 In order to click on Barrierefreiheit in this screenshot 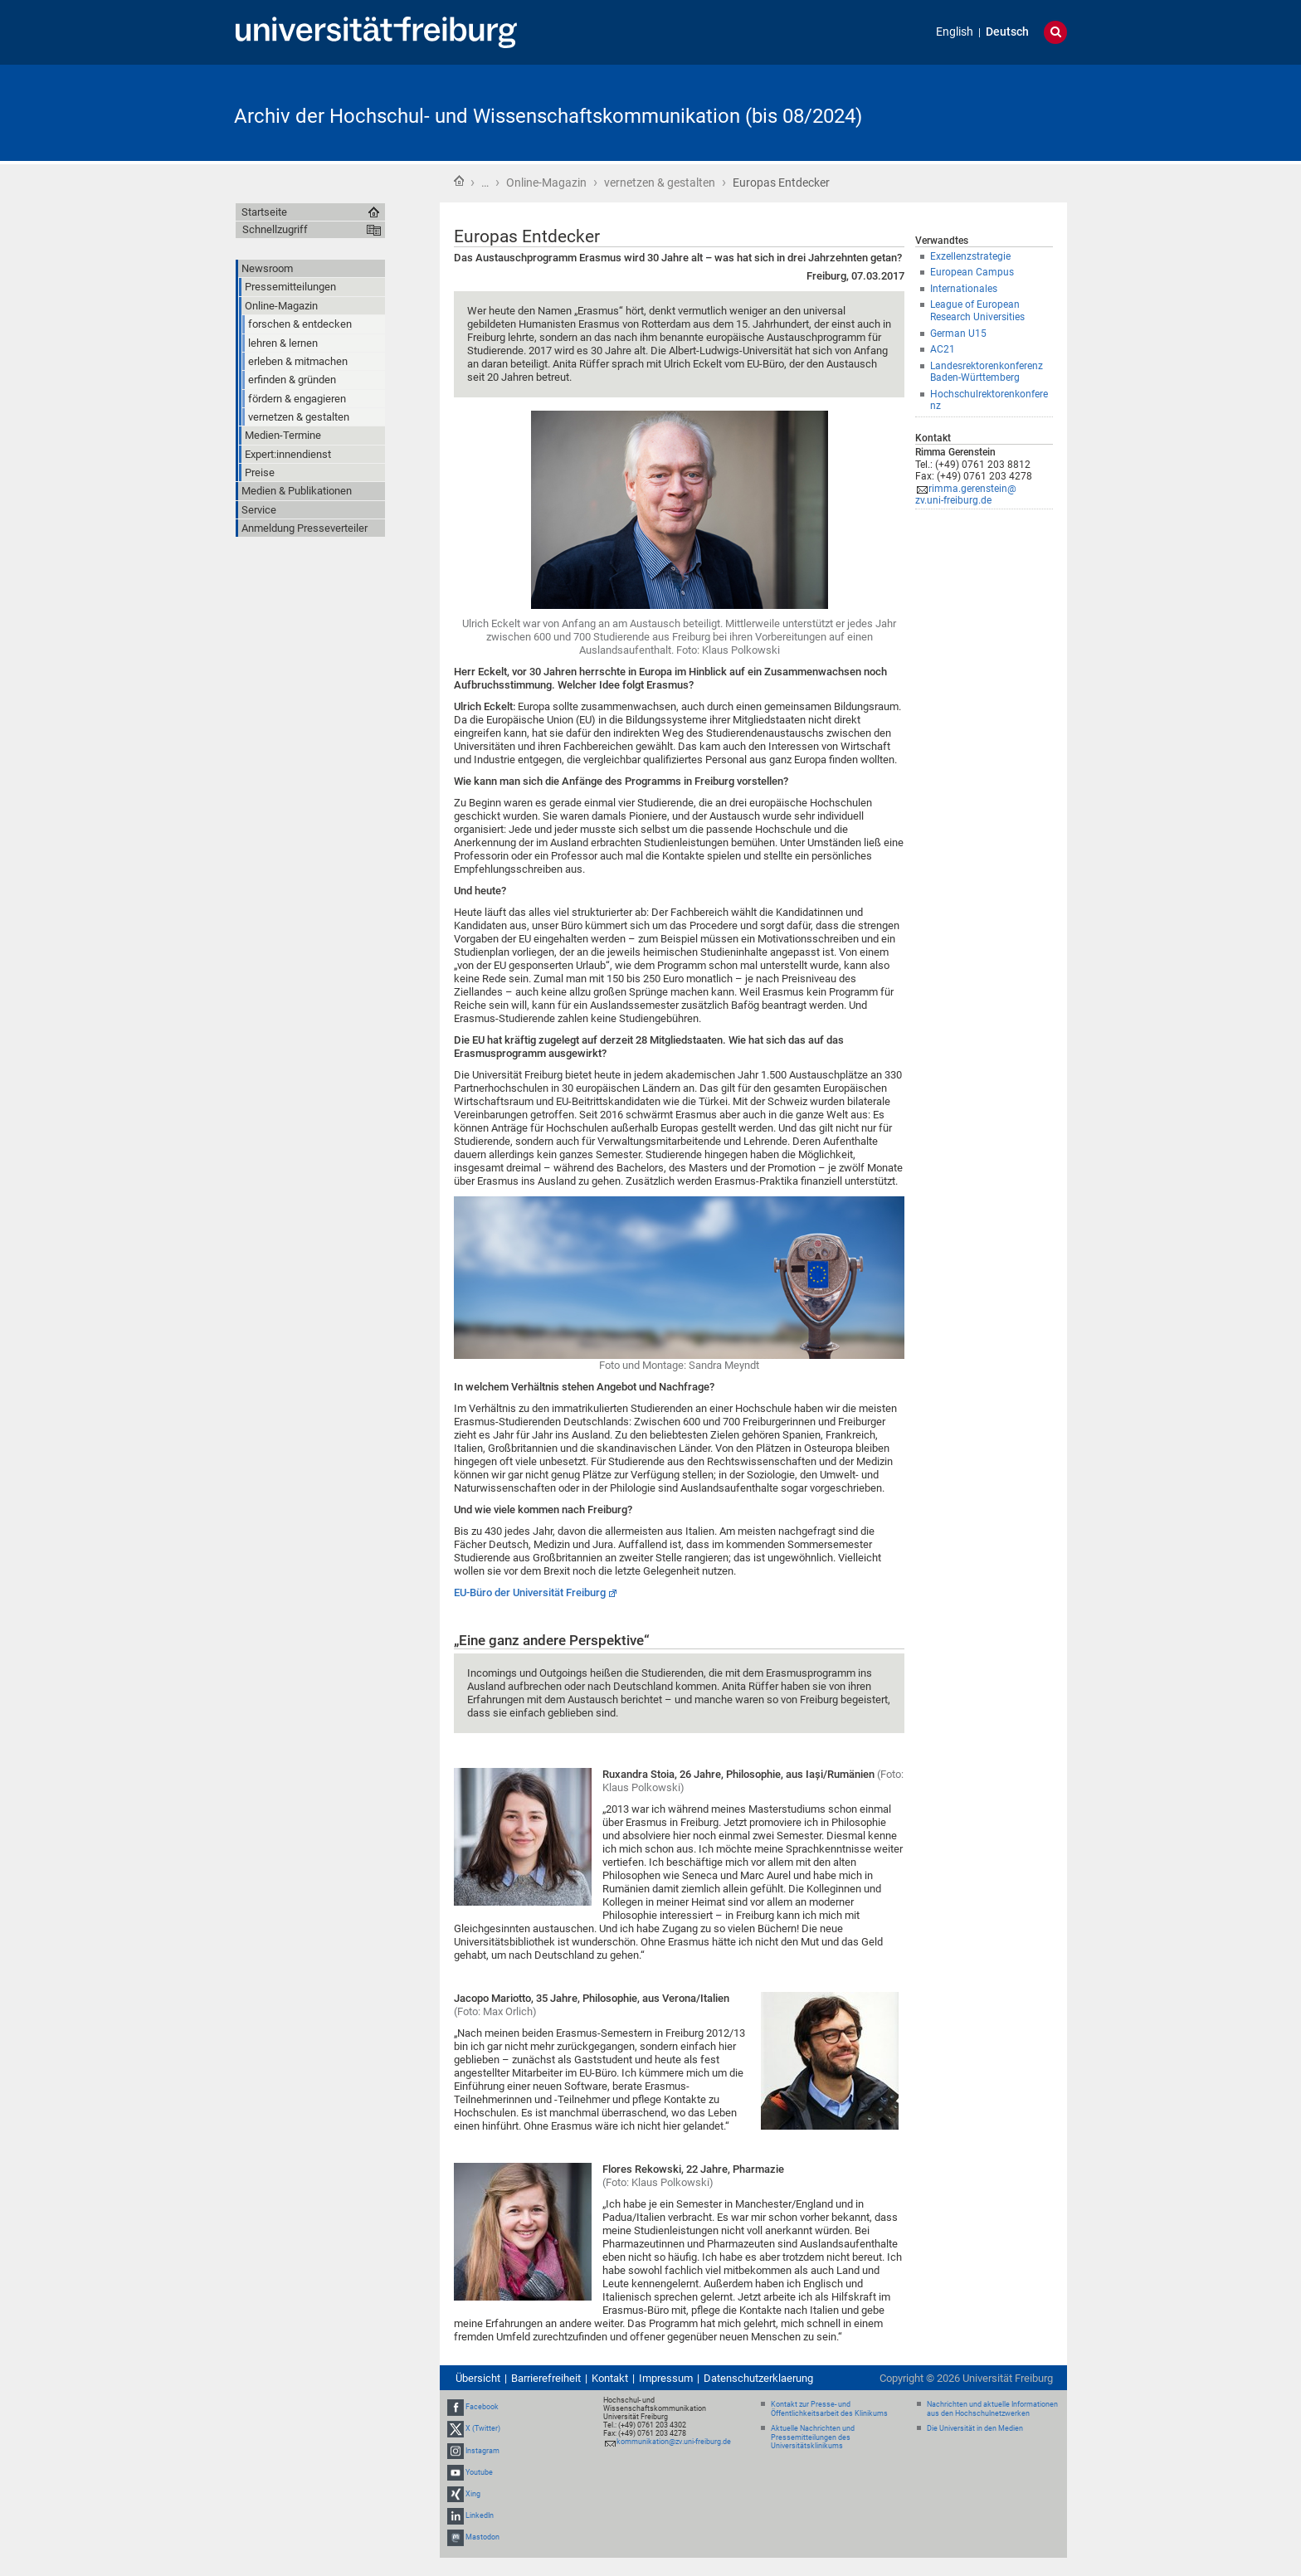, I will do `click(546, 2378)`.